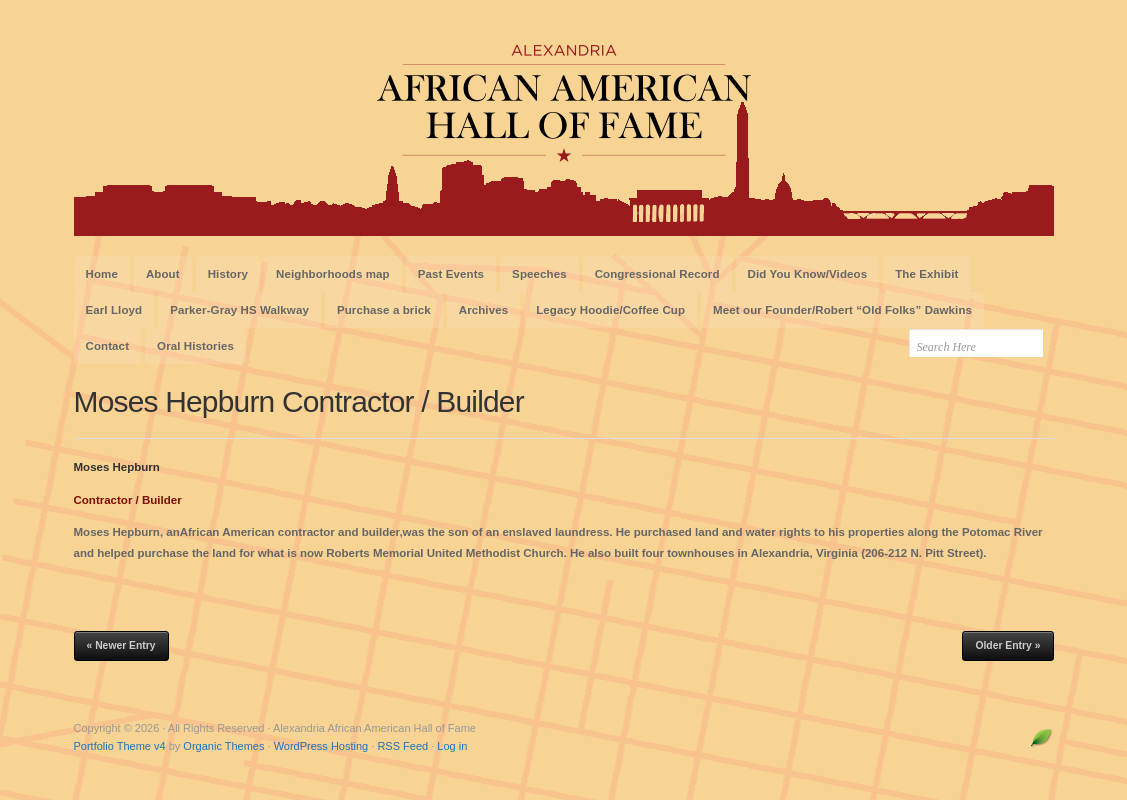  Describe the element at coordinates (121, 645) in the screenshot. I see `« Newer Entry` at that location.